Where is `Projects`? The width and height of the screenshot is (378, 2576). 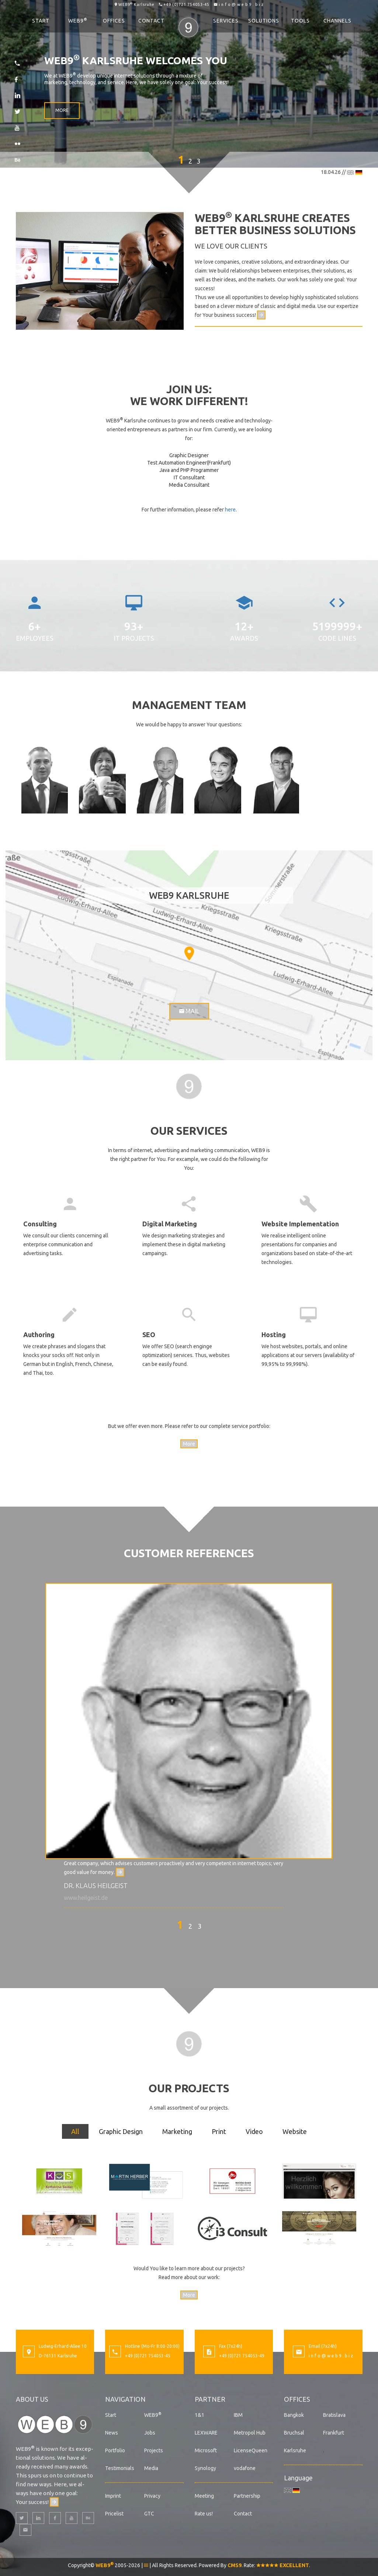 Projects is located at coordinates (153, 2450).